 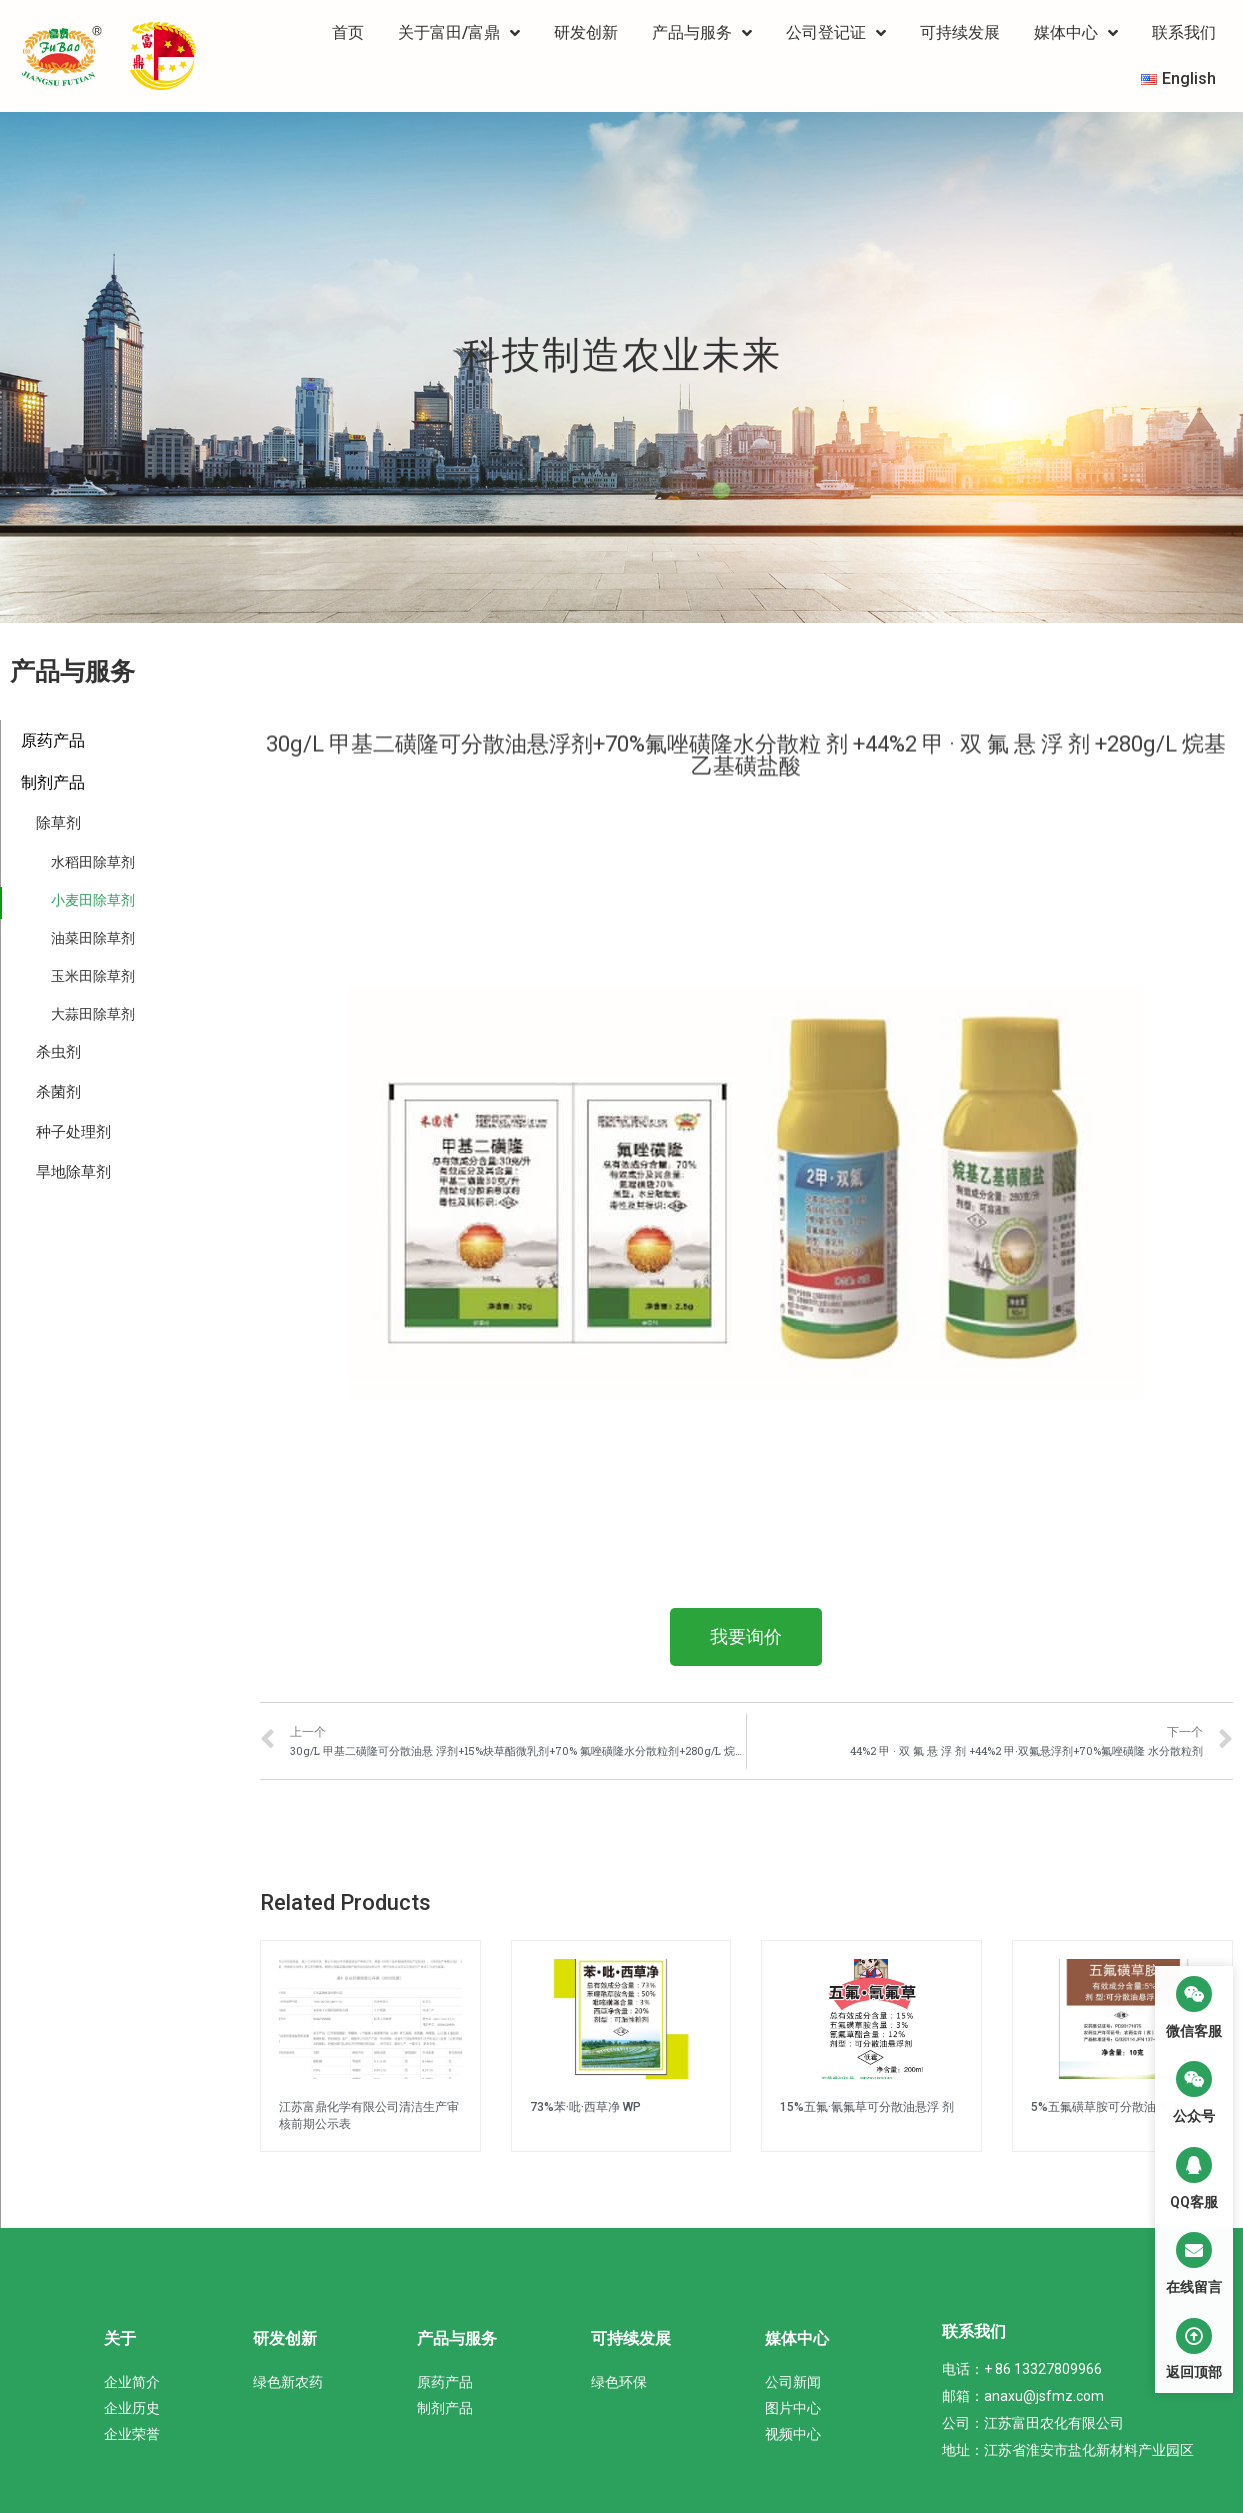 What do you see at coordinates (702, 33) in the screenshot?
I see `产品与服务` at bounding box center [702, 33].